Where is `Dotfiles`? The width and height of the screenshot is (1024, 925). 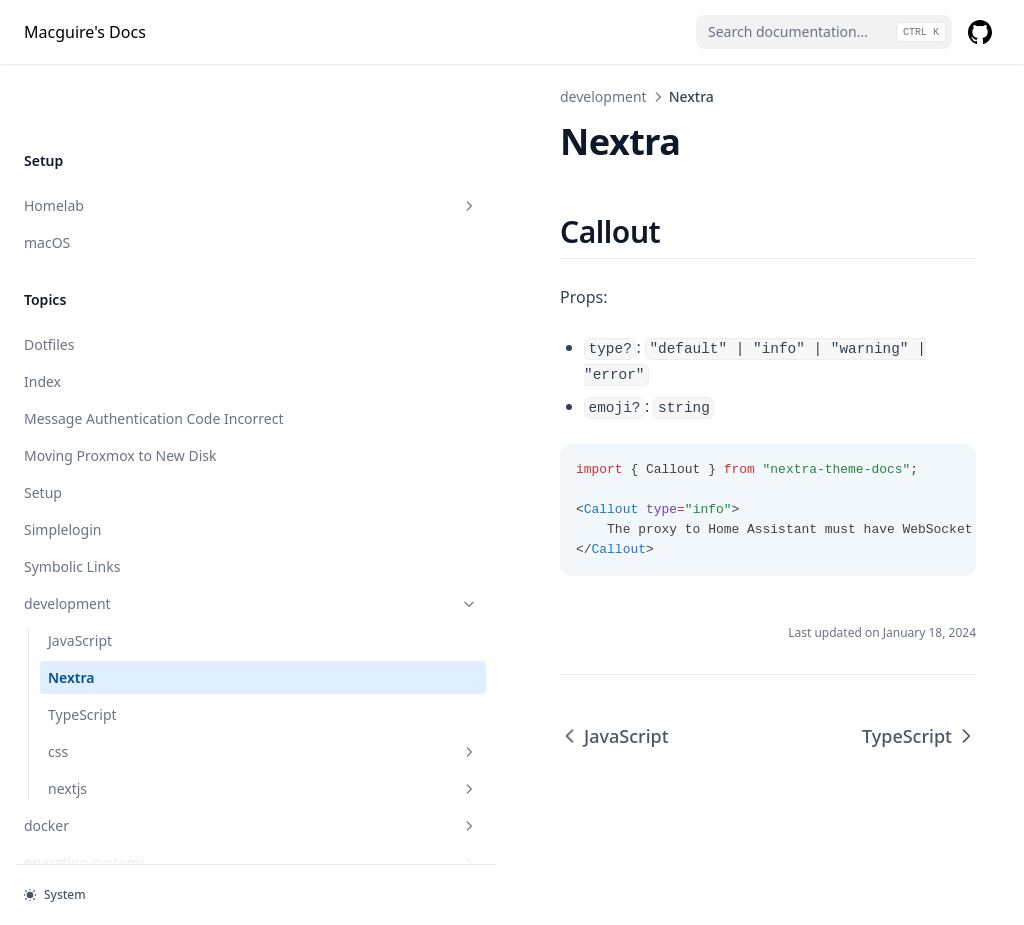 Dotfiles is located at coordinates (49, 182).